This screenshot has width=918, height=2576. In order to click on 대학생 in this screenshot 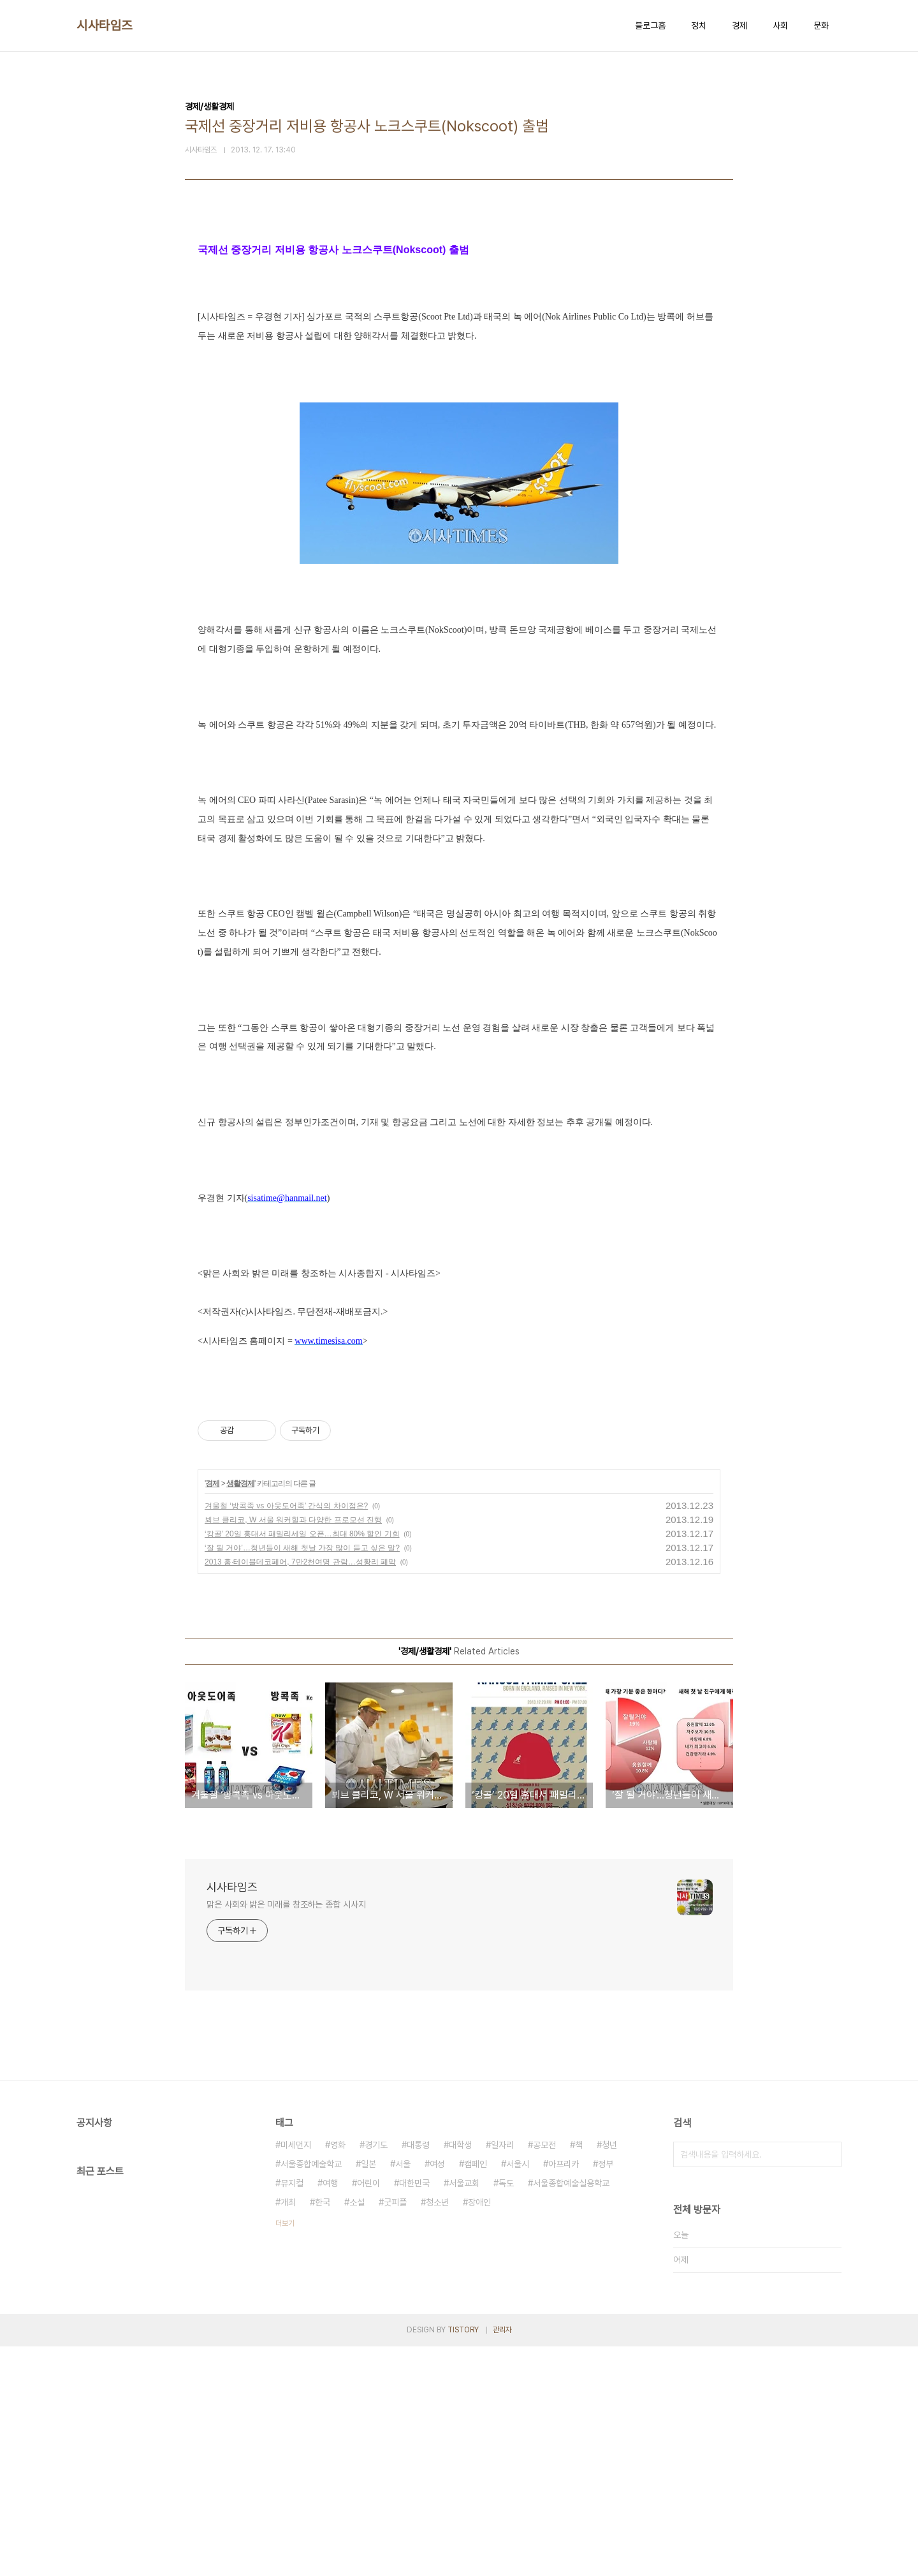, I will do `click(460, 2374)`.